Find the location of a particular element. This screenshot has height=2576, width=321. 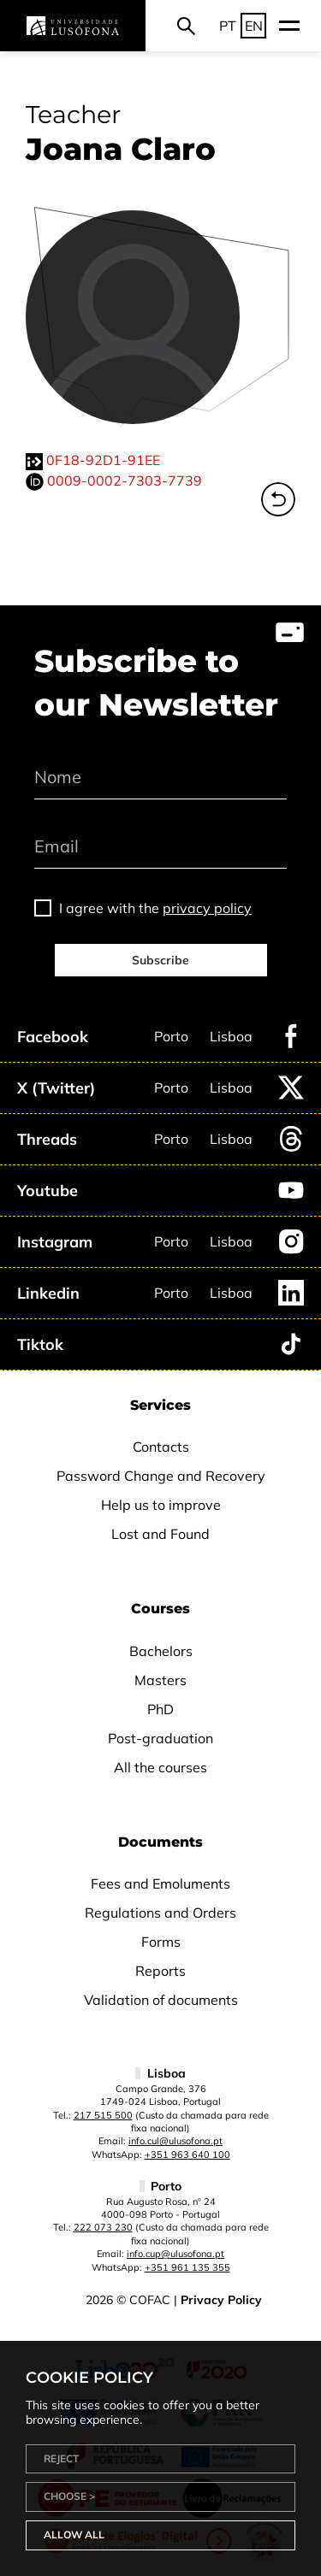

Subscribe is located at coordinates (160, 960).